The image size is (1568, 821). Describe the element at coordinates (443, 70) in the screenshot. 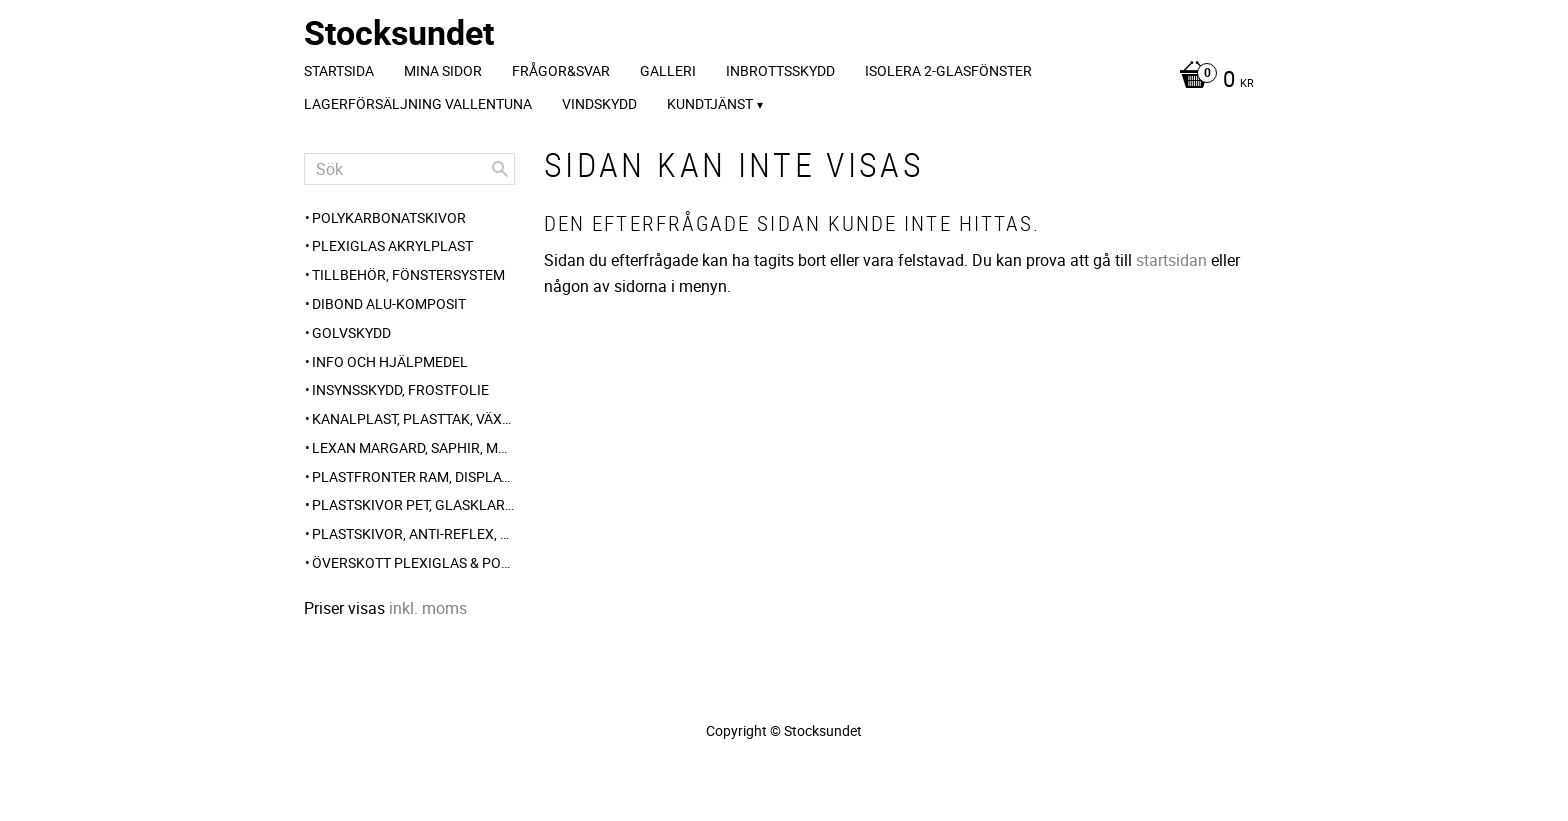

I see `Mina sidor [menuitem]` at that location.